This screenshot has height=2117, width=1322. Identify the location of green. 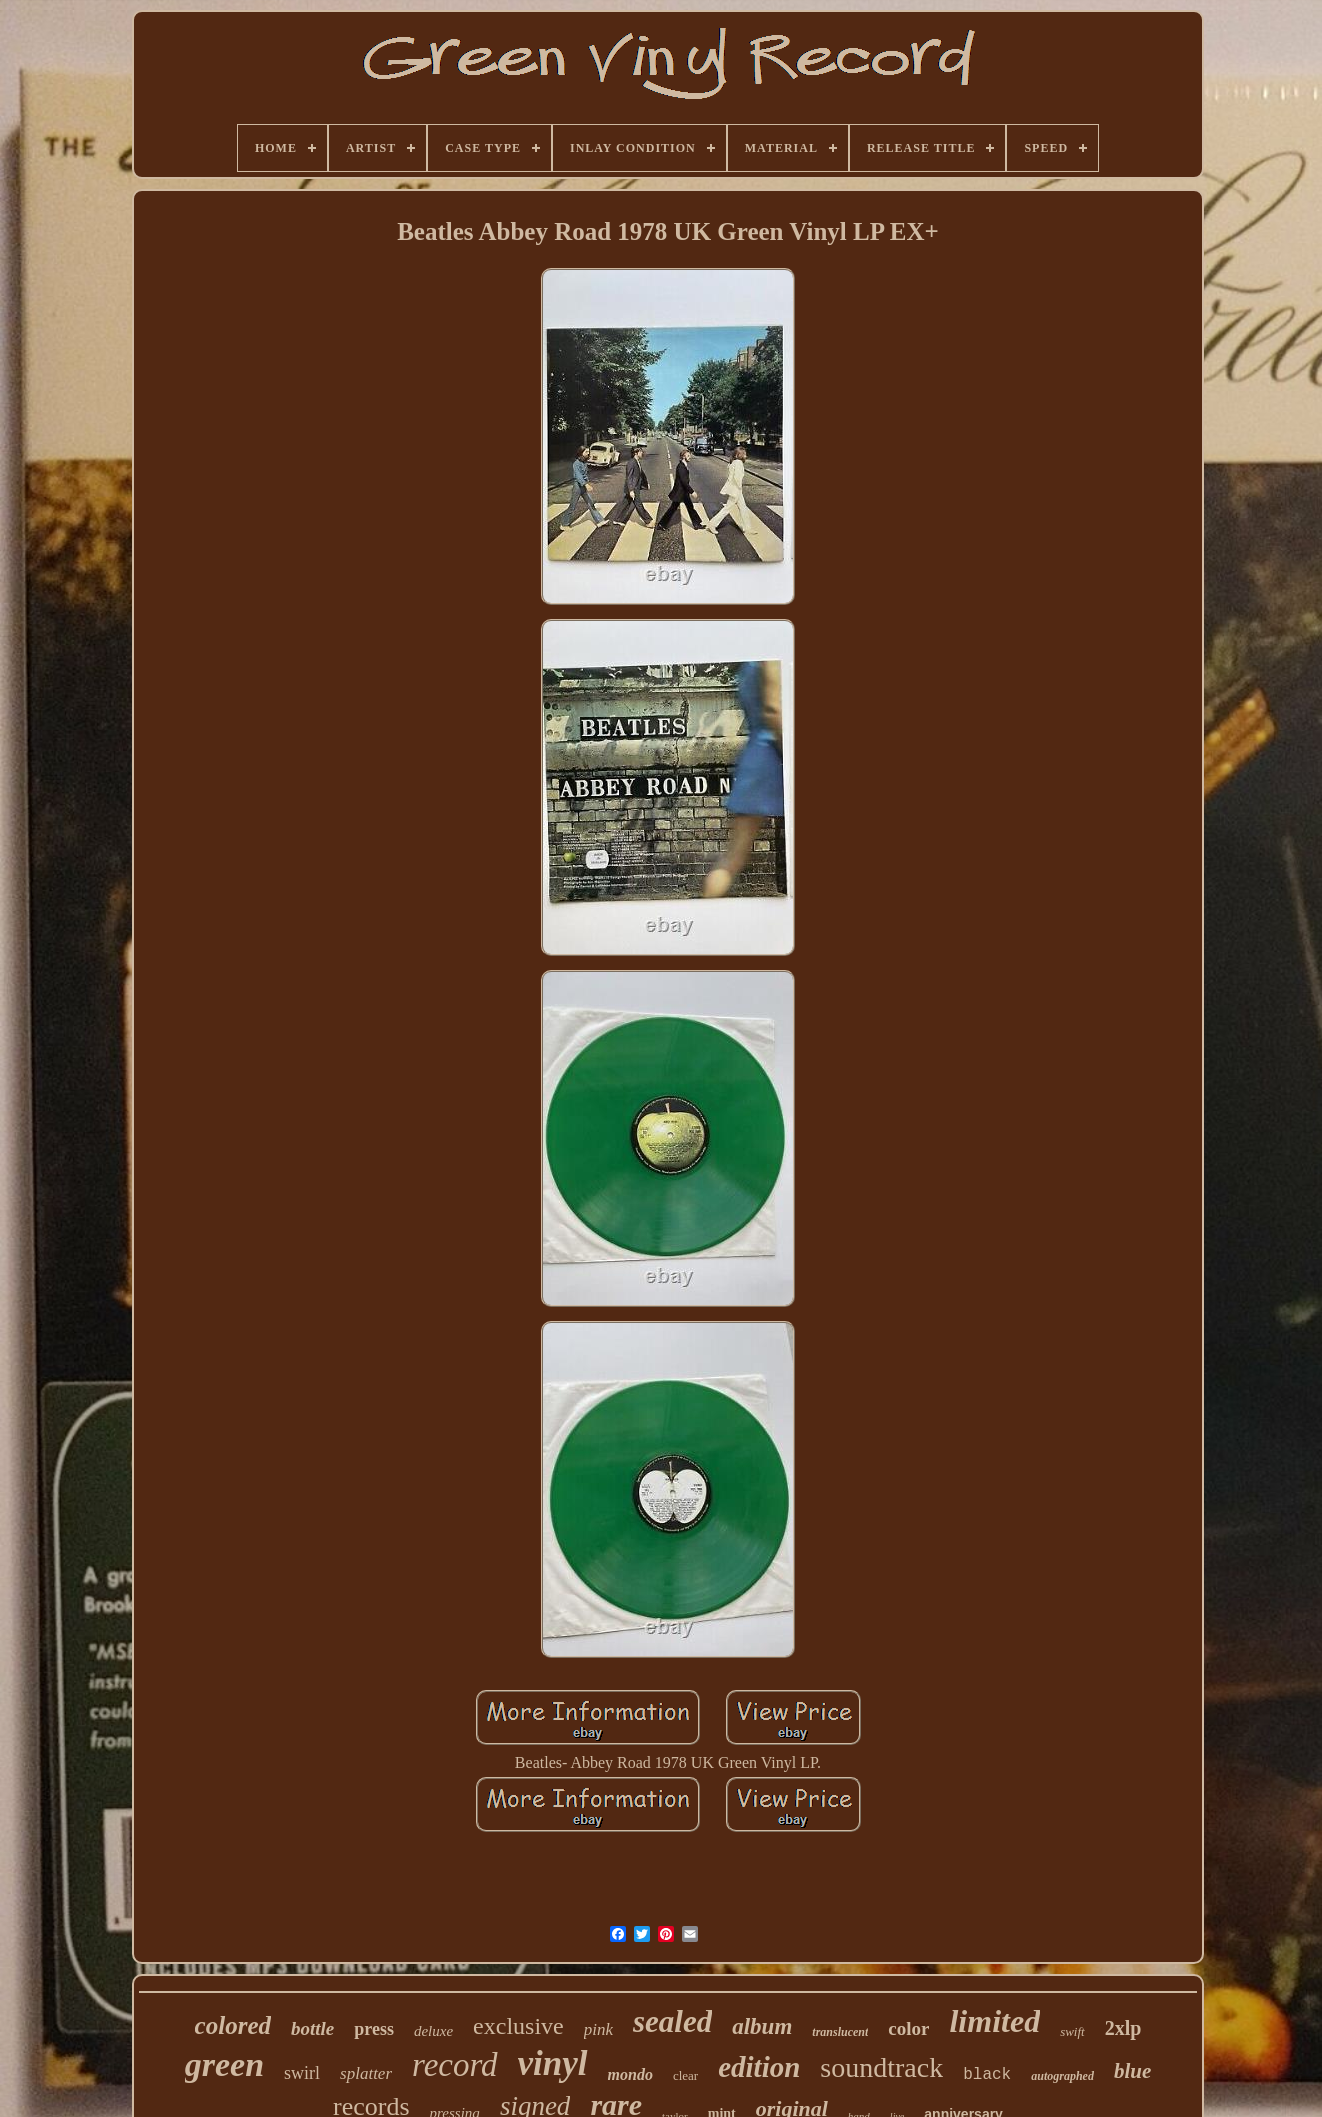
(224, 2064).